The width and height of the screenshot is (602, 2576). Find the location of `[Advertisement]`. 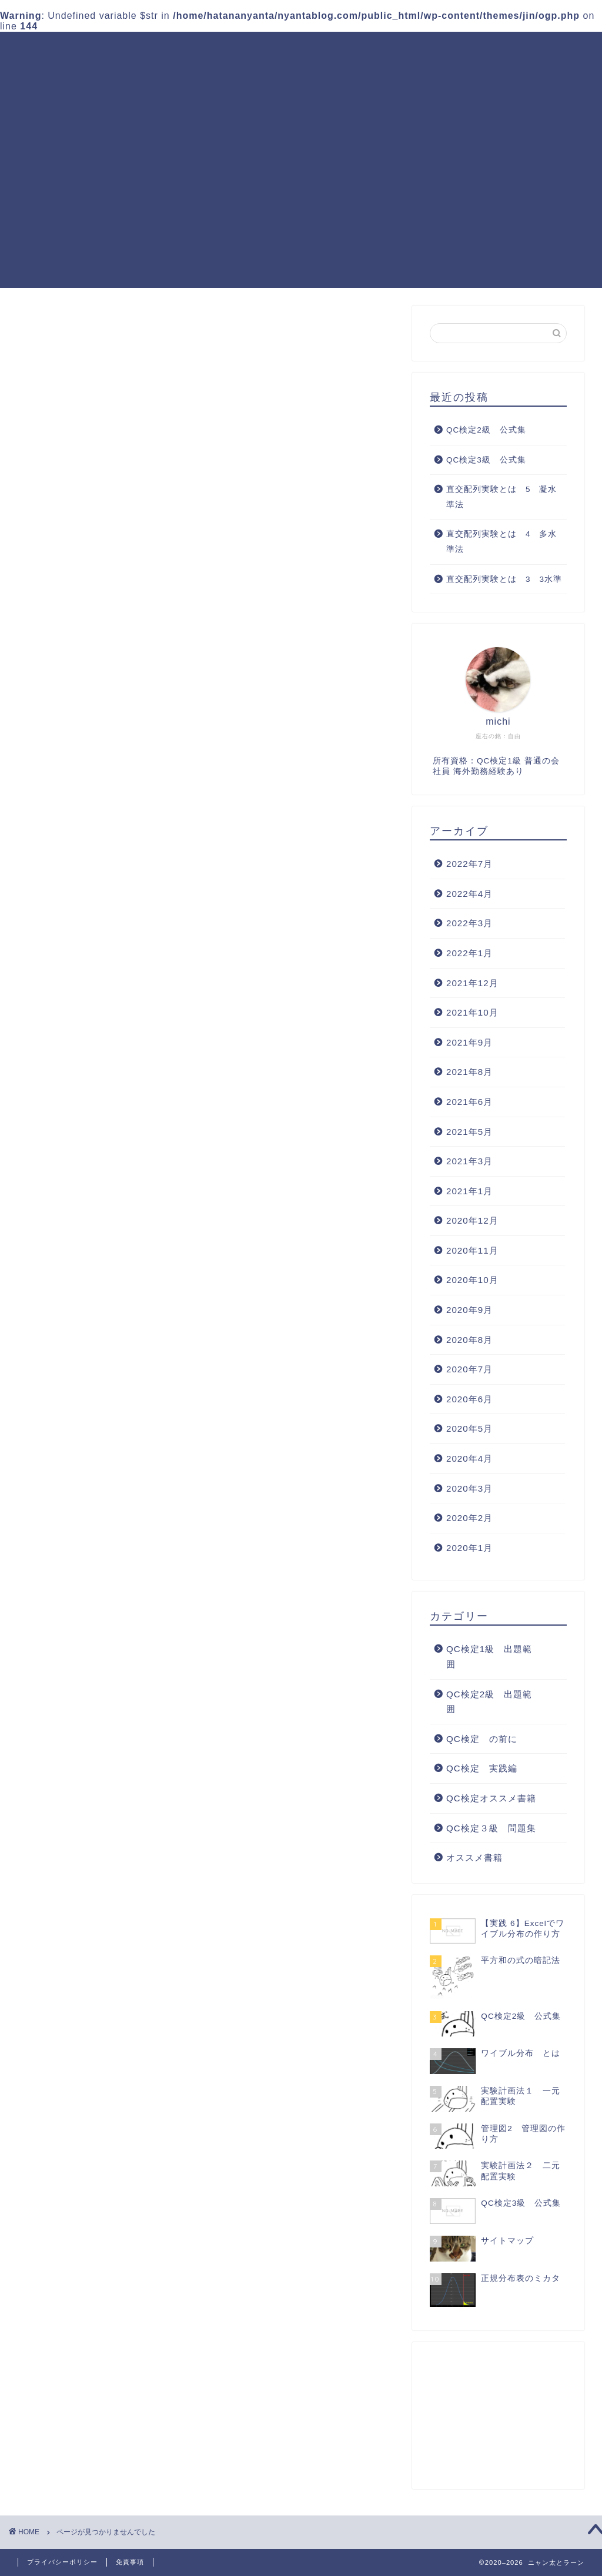

[Advertisement] is located at coordinates (301, 205).